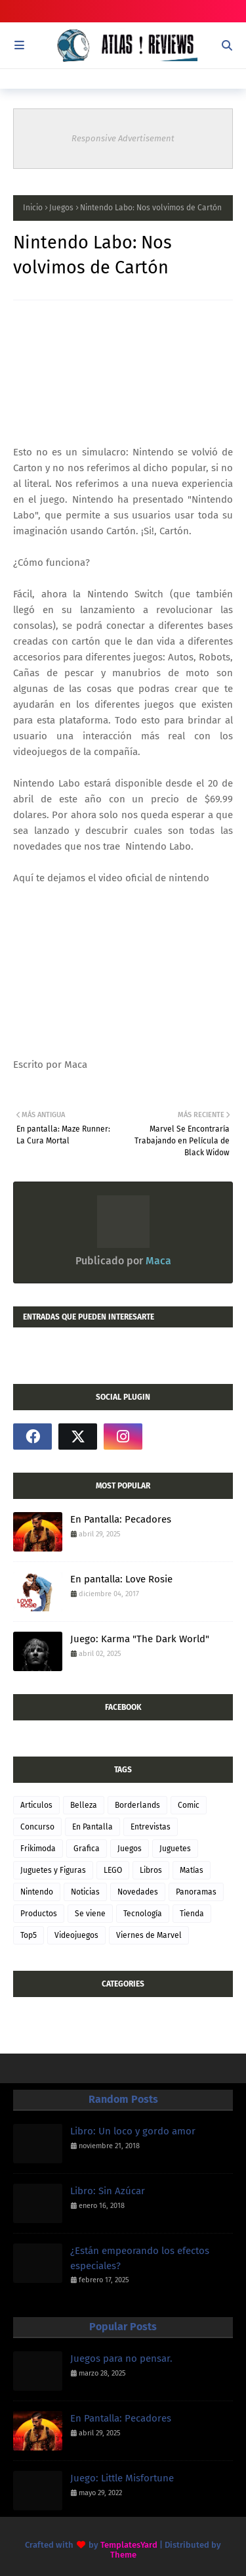  What do you see at coordinates (157, 1260) in the screenshot?
I see `Maca` at bounding box center [157, 1260].